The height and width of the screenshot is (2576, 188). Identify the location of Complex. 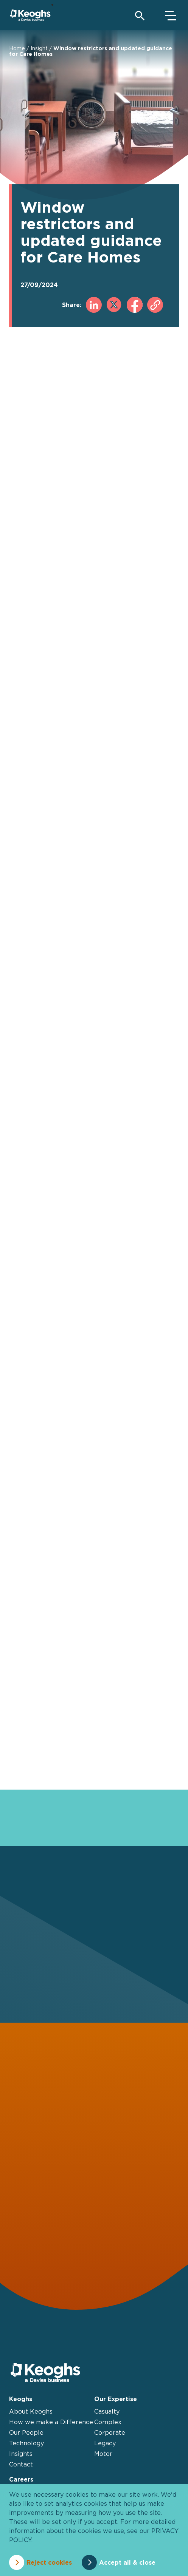
(107, 2421).